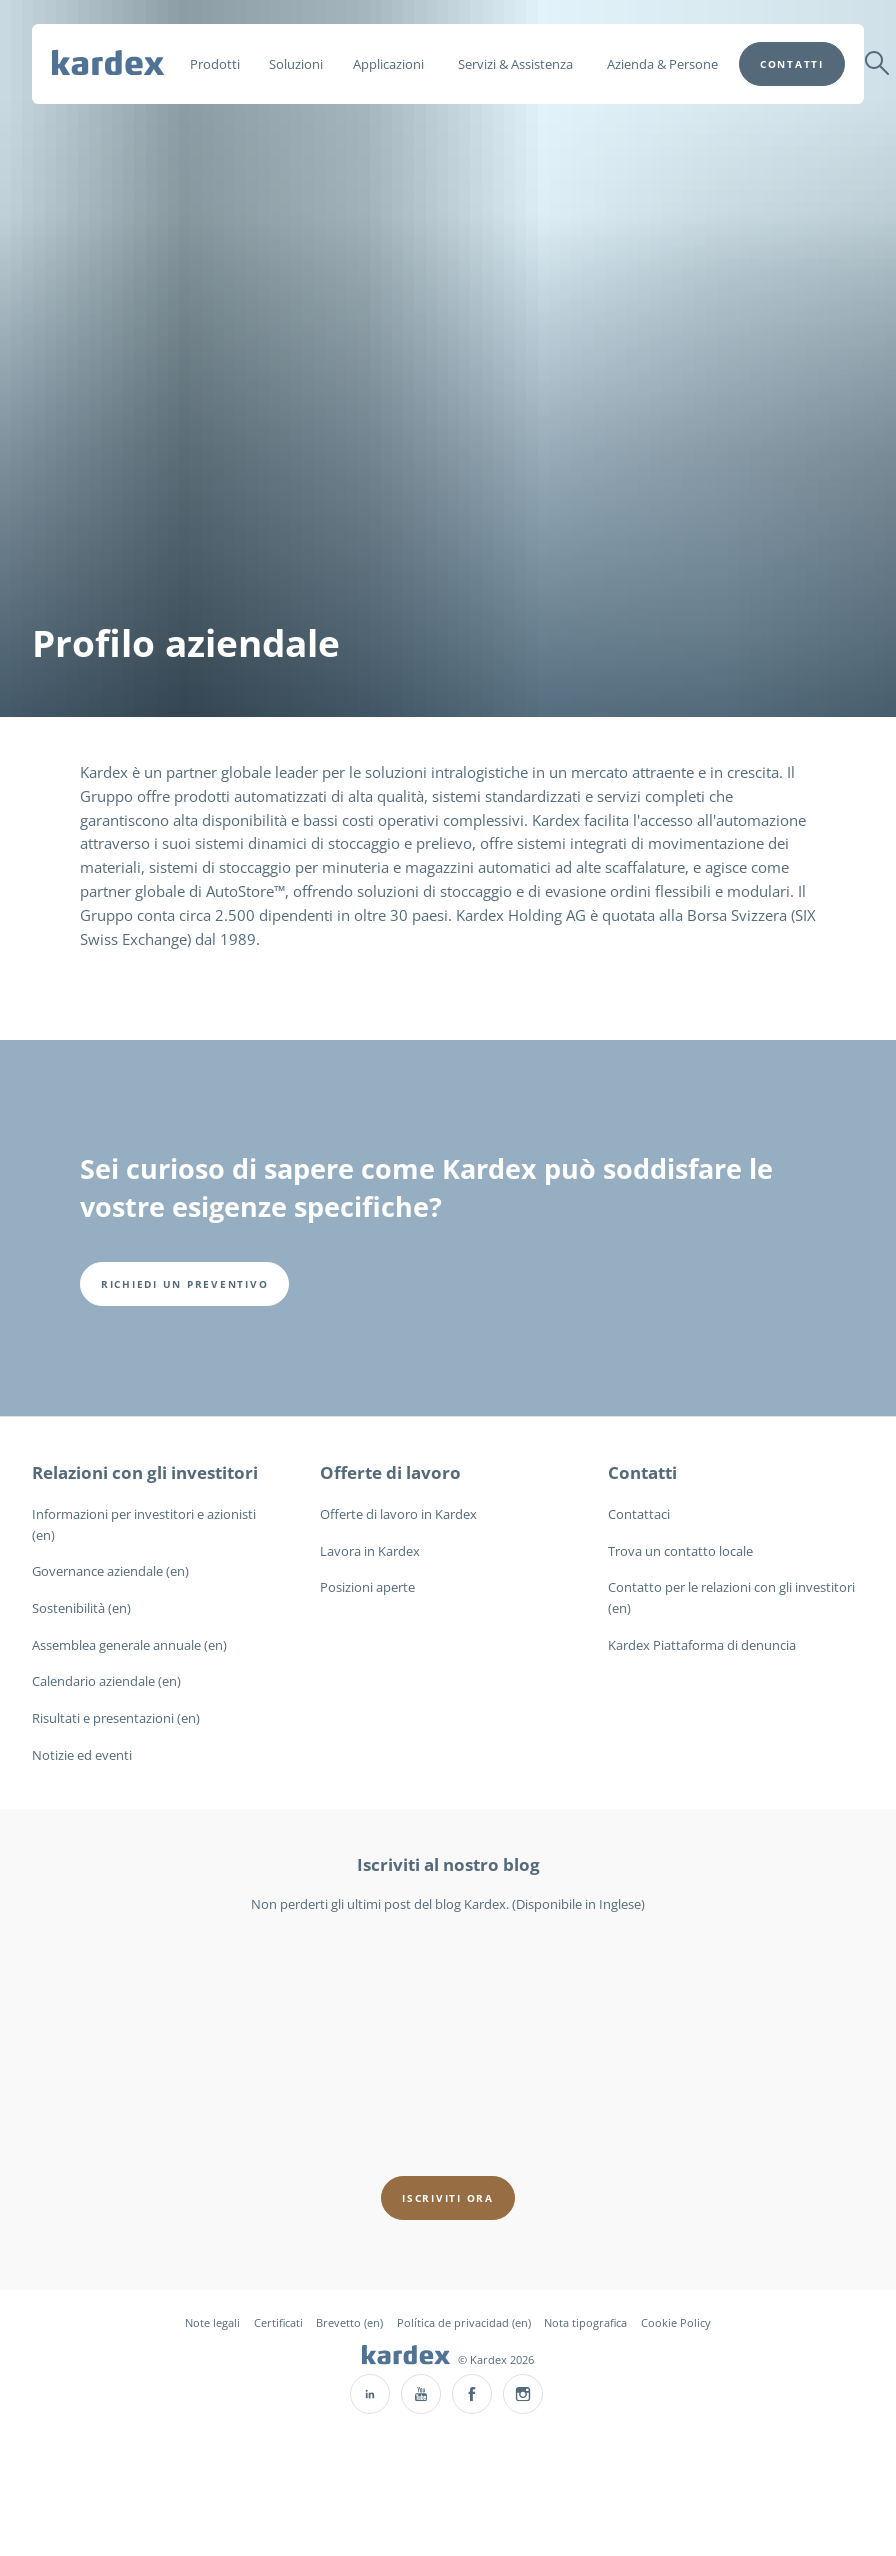 The image size is (896, 2556). Describe the element at coordinates (144, 1524) in the screenshot. I see `Informazioni per investitori e azionisti (en)` at that location.